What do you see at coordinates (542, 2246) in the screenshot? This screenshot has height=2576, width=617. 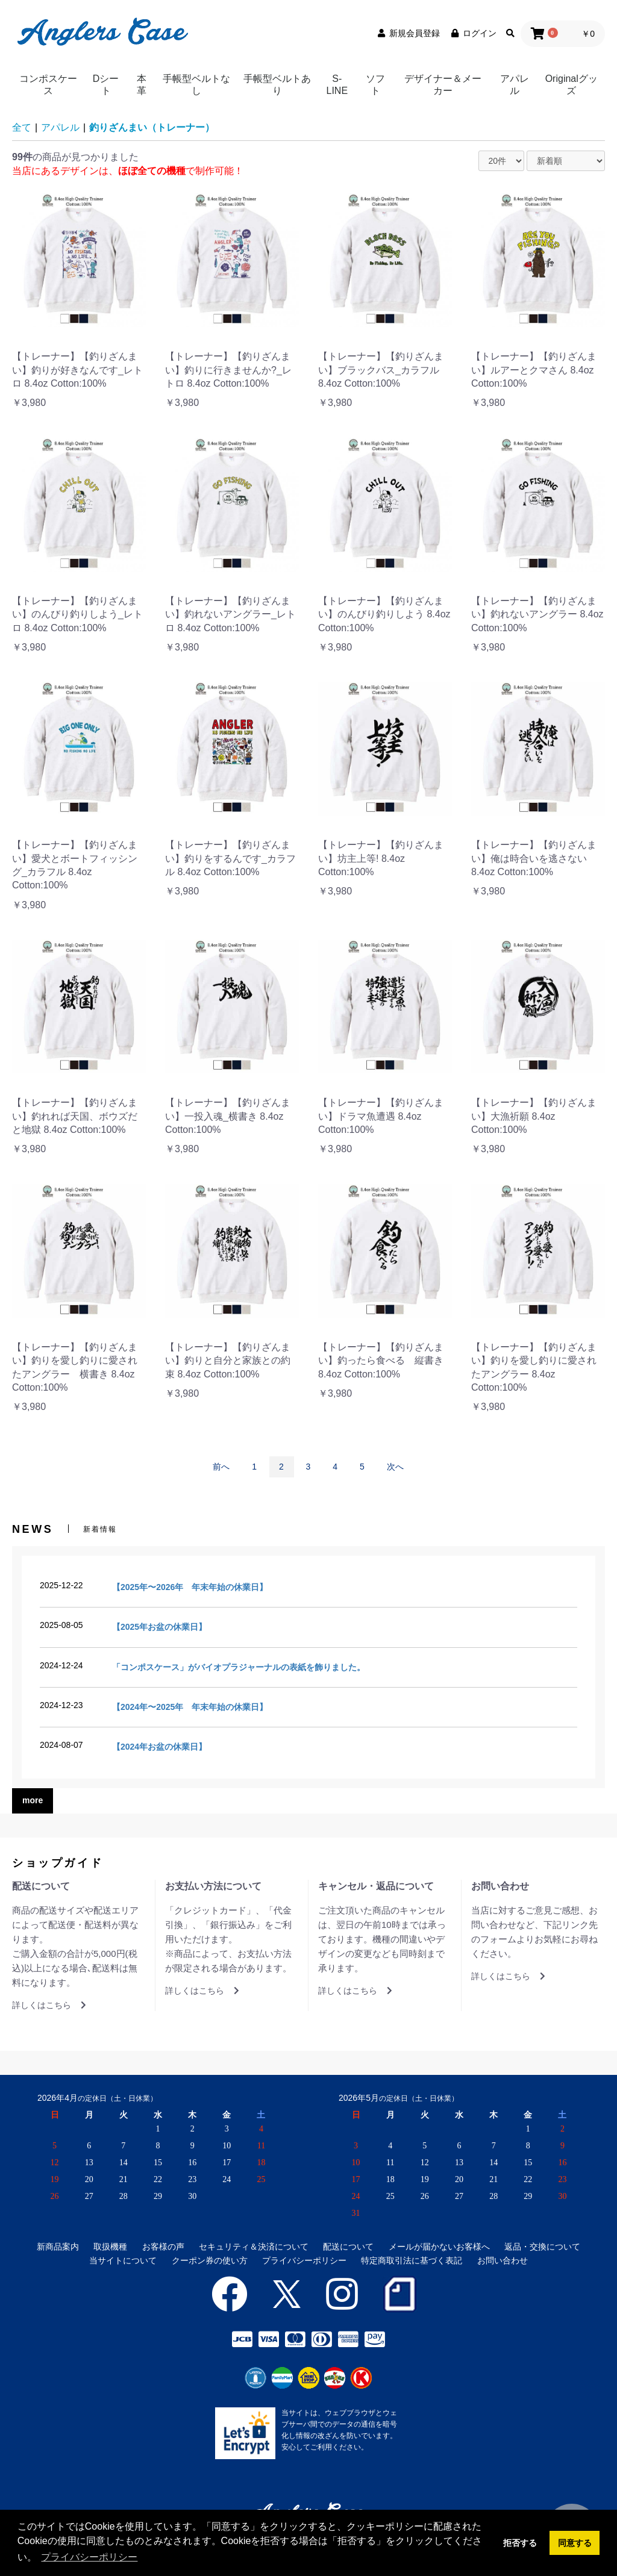 I see `返品・交換について` at bounding box center [542, 2246].